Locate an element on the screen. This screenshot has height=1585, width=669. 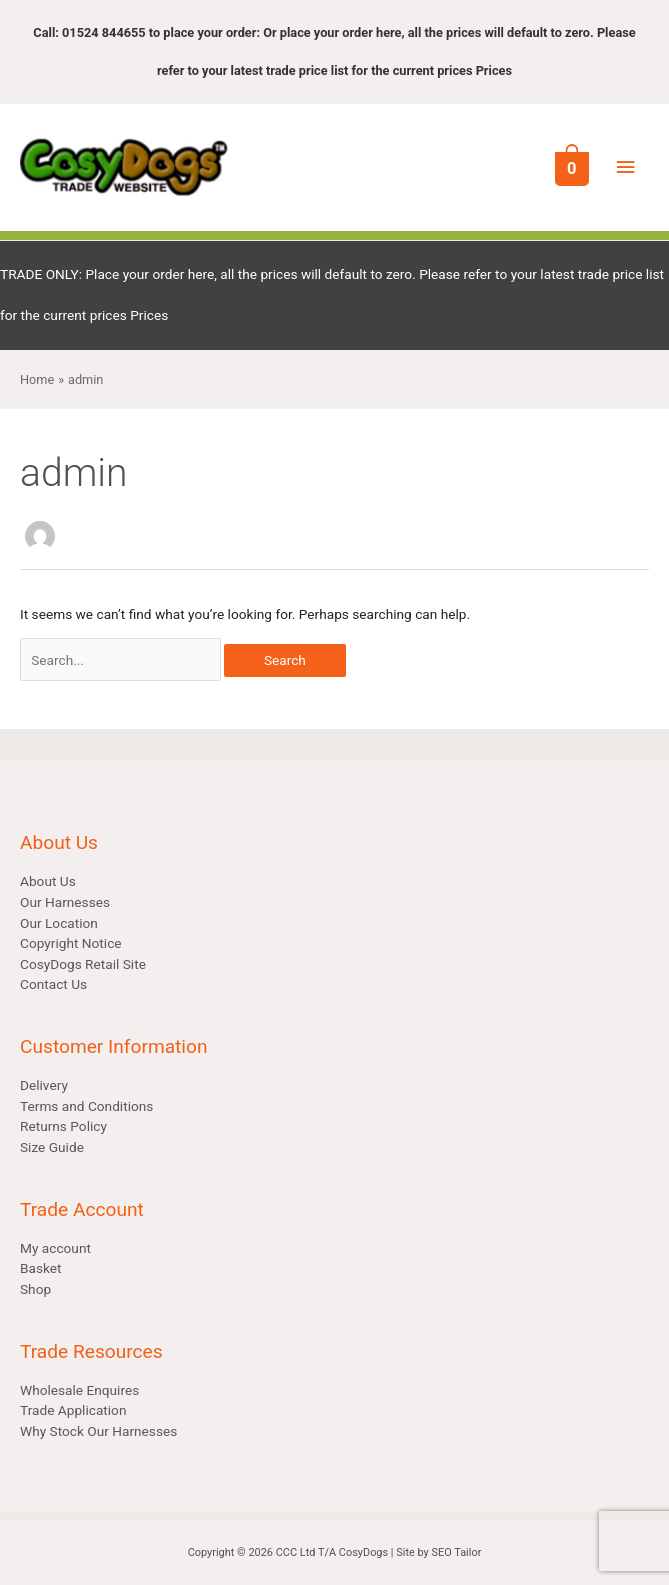
[View Shopping Cart, empty] is located at coordinates (570, 167).